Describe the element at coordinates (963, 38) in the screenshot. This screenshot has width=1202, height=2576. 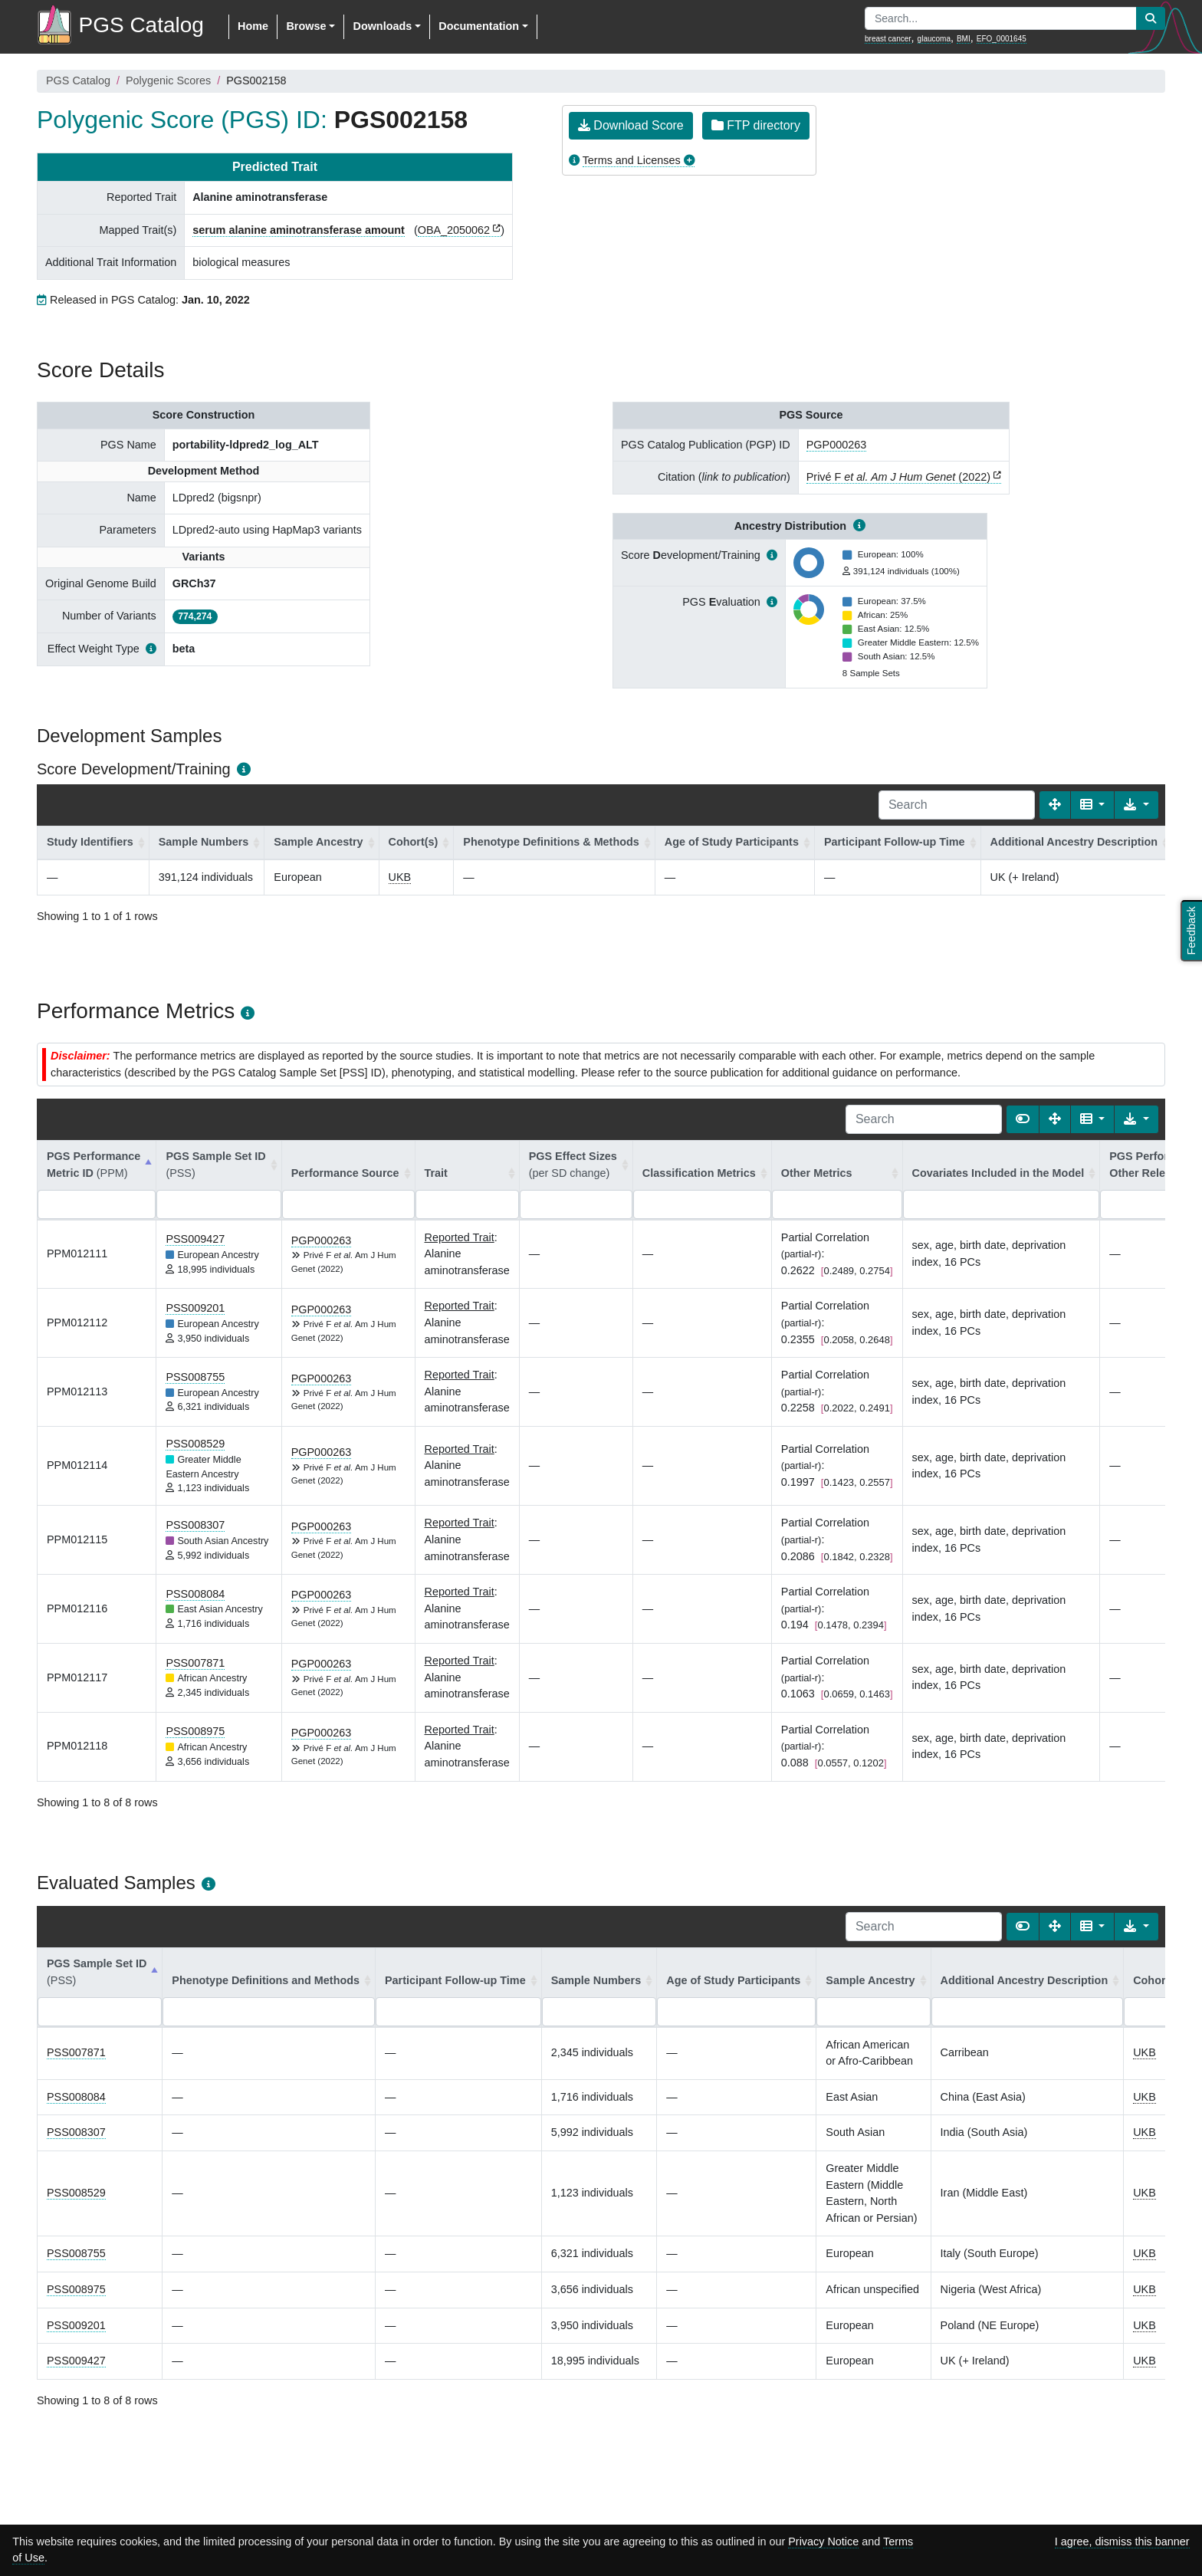
I see `BMI` at that location.